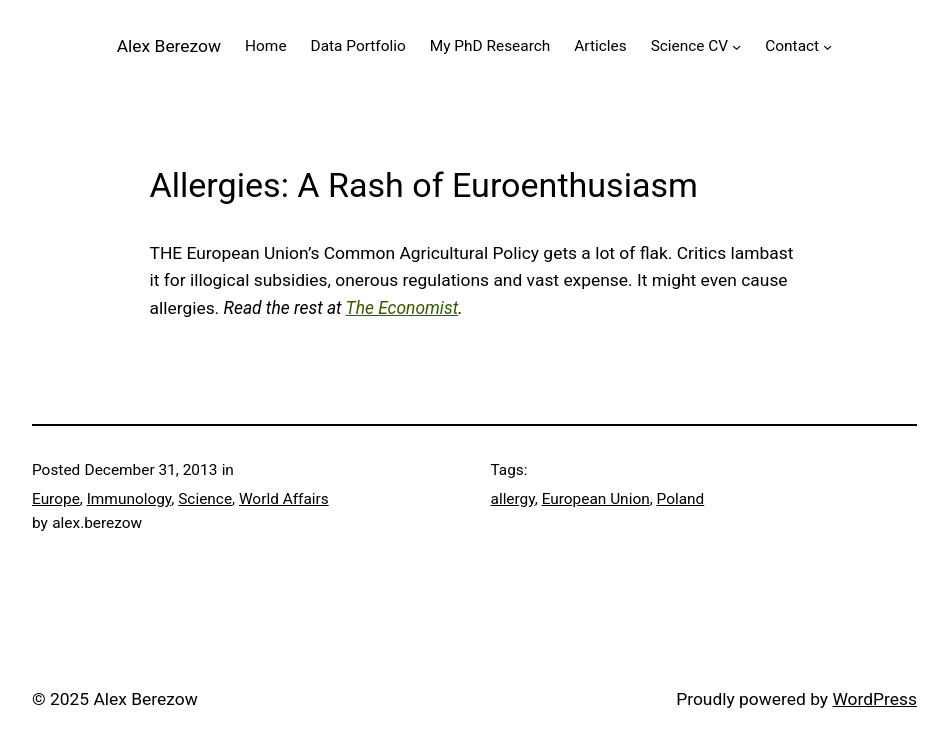 The image size is (949, 748). What do you see at coordinates (827, 46) in the screenshot?
I see `[Contact submenu]` at bounding box center [827, 46].